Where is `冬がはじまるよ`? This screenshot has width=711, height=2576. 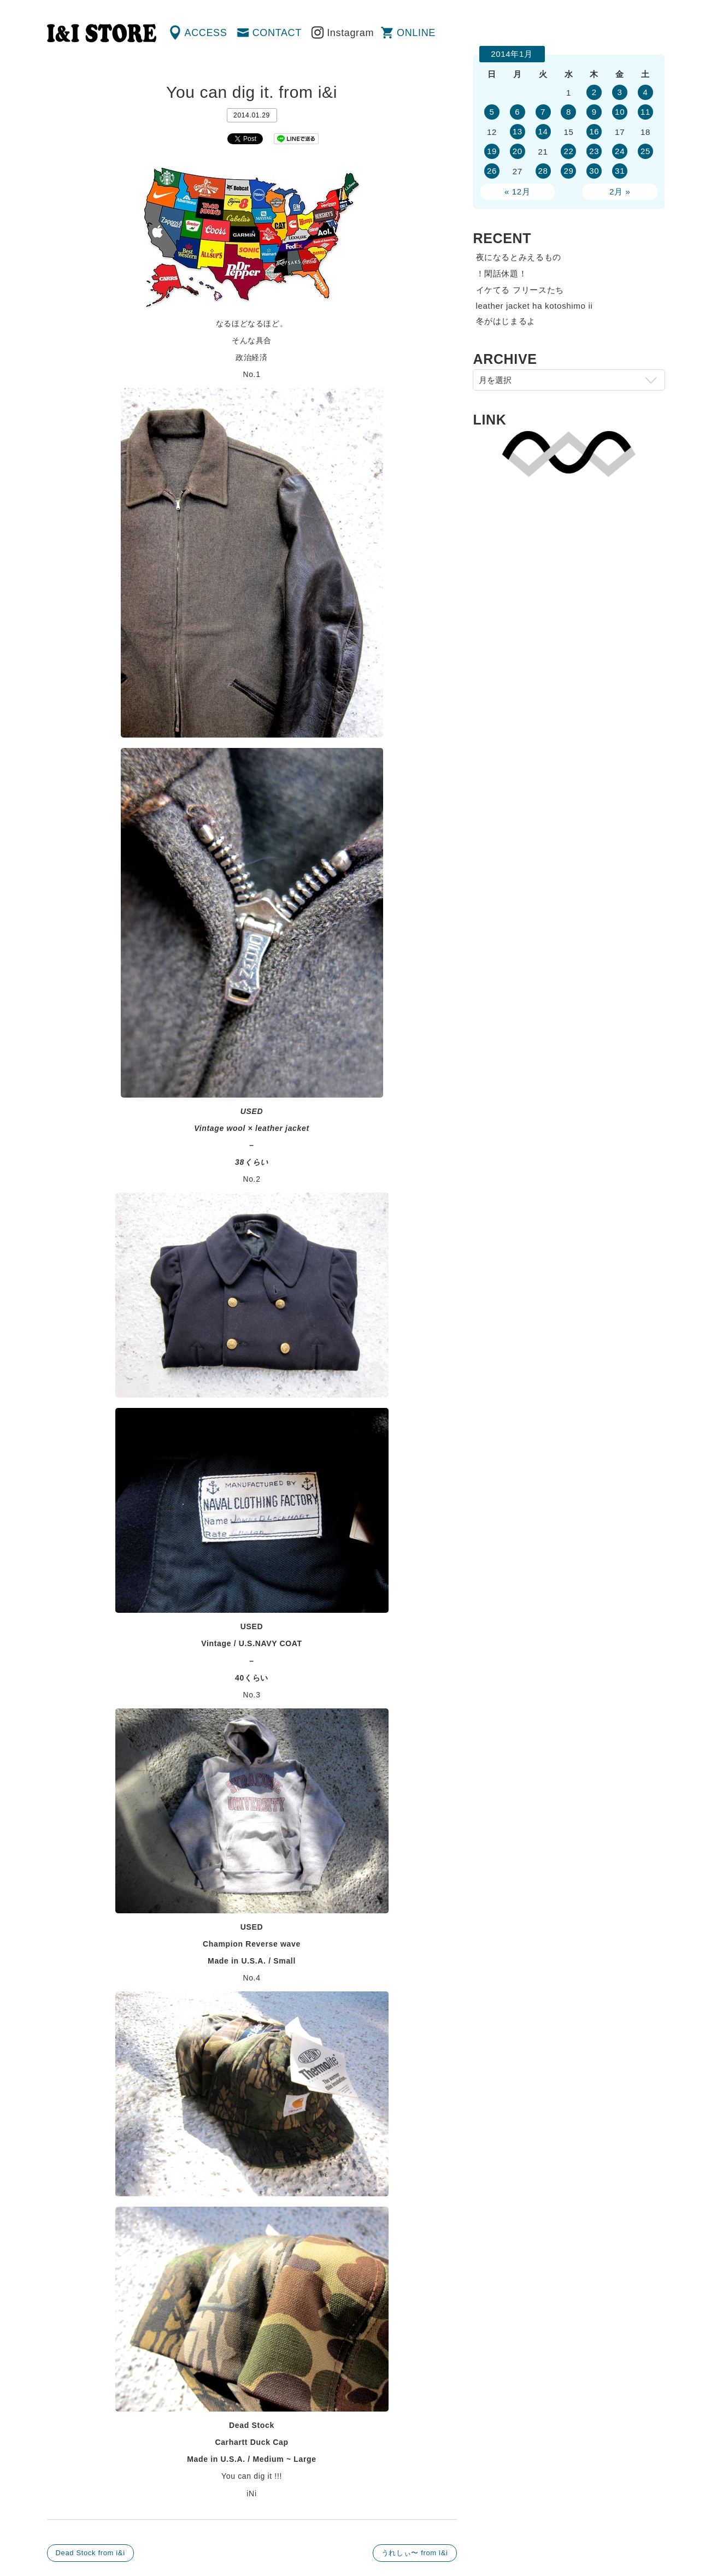
冬がはじまるよ is located at coordinates (506, 321).